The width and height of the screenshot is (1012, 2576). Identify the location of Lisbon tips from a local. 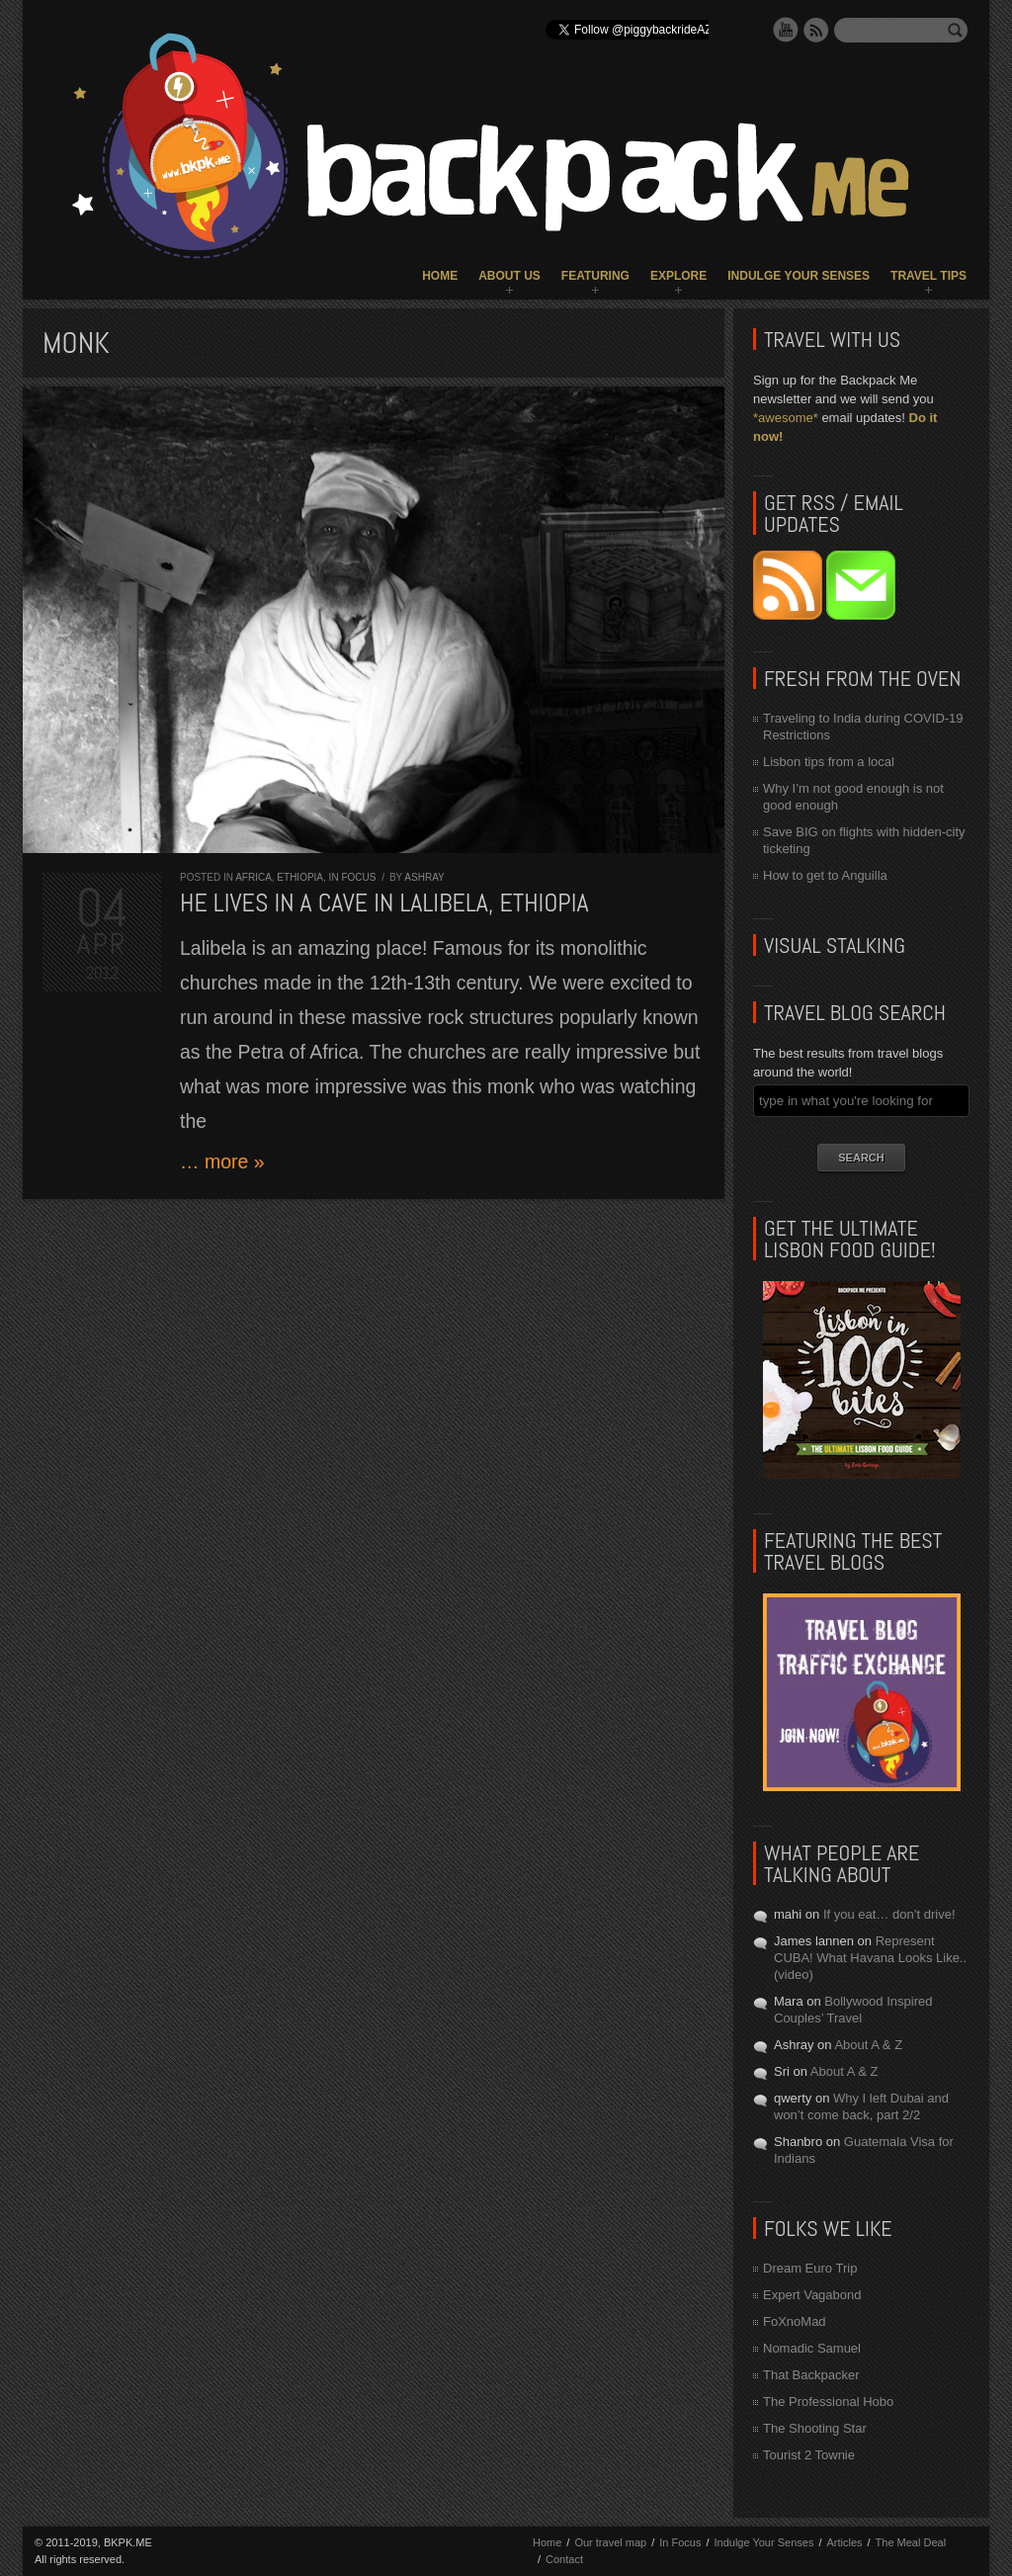
(828, 761).